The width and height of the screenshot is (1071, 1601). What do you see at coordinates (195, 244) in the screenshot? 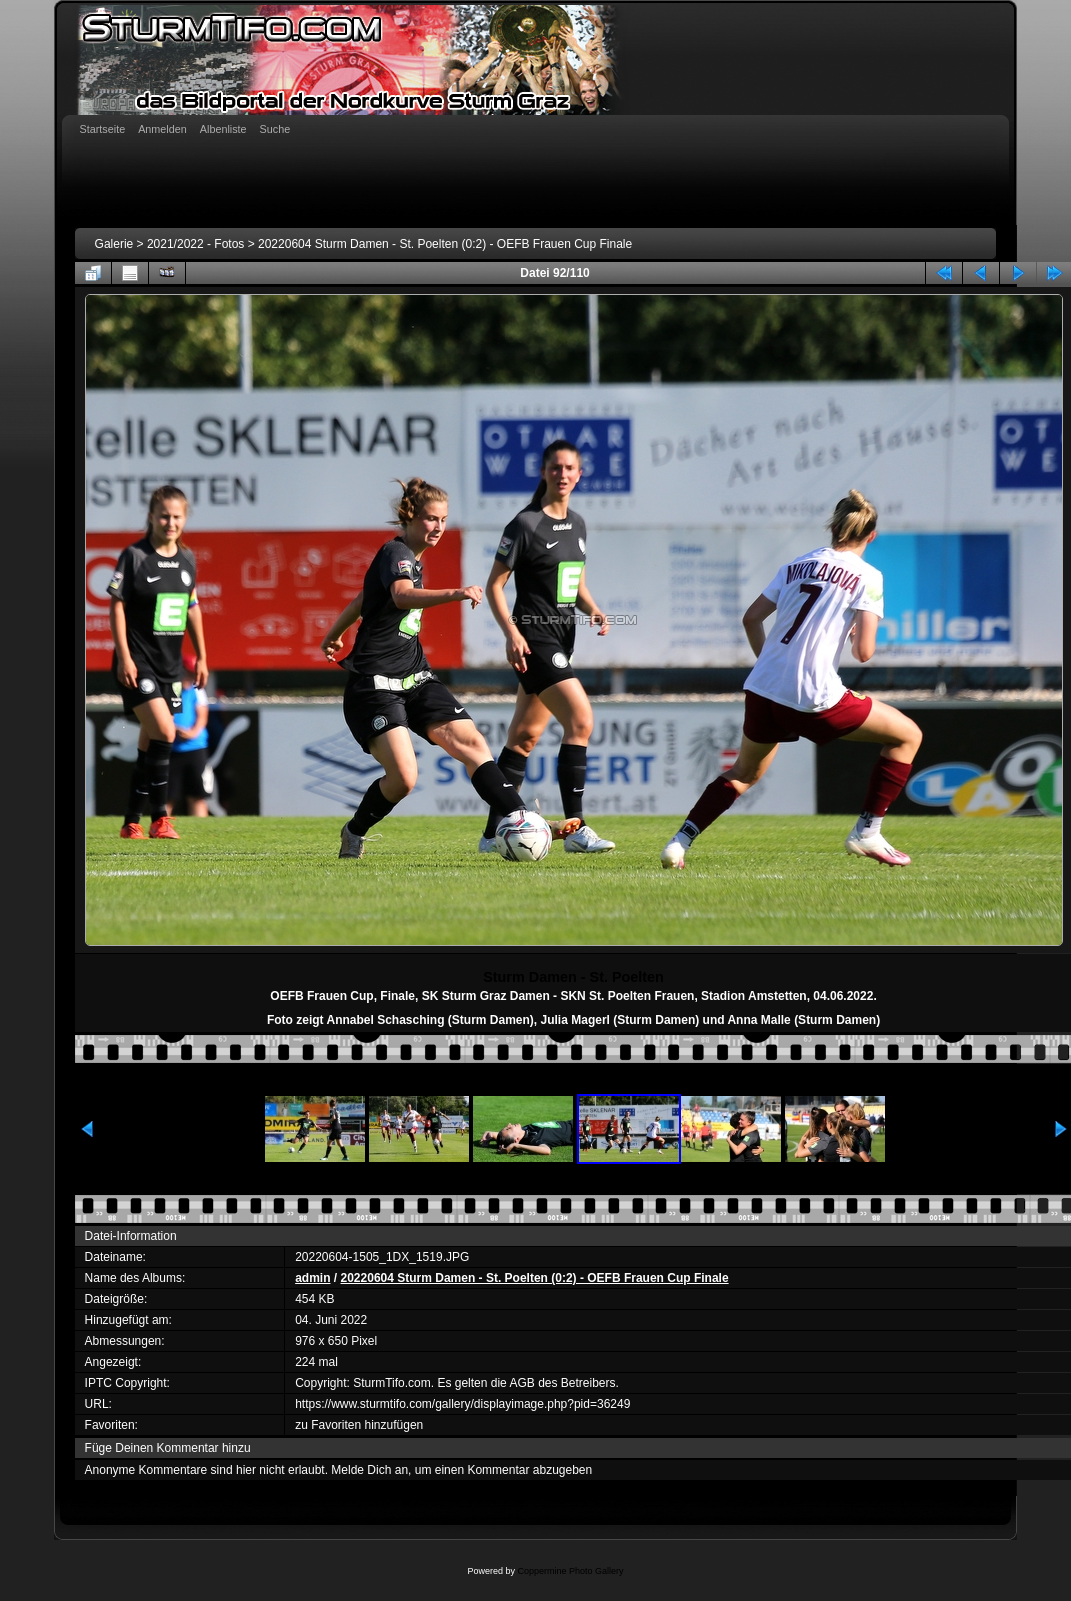
I see `2021/2022 - Fotos` at bounding box center [195, 244].